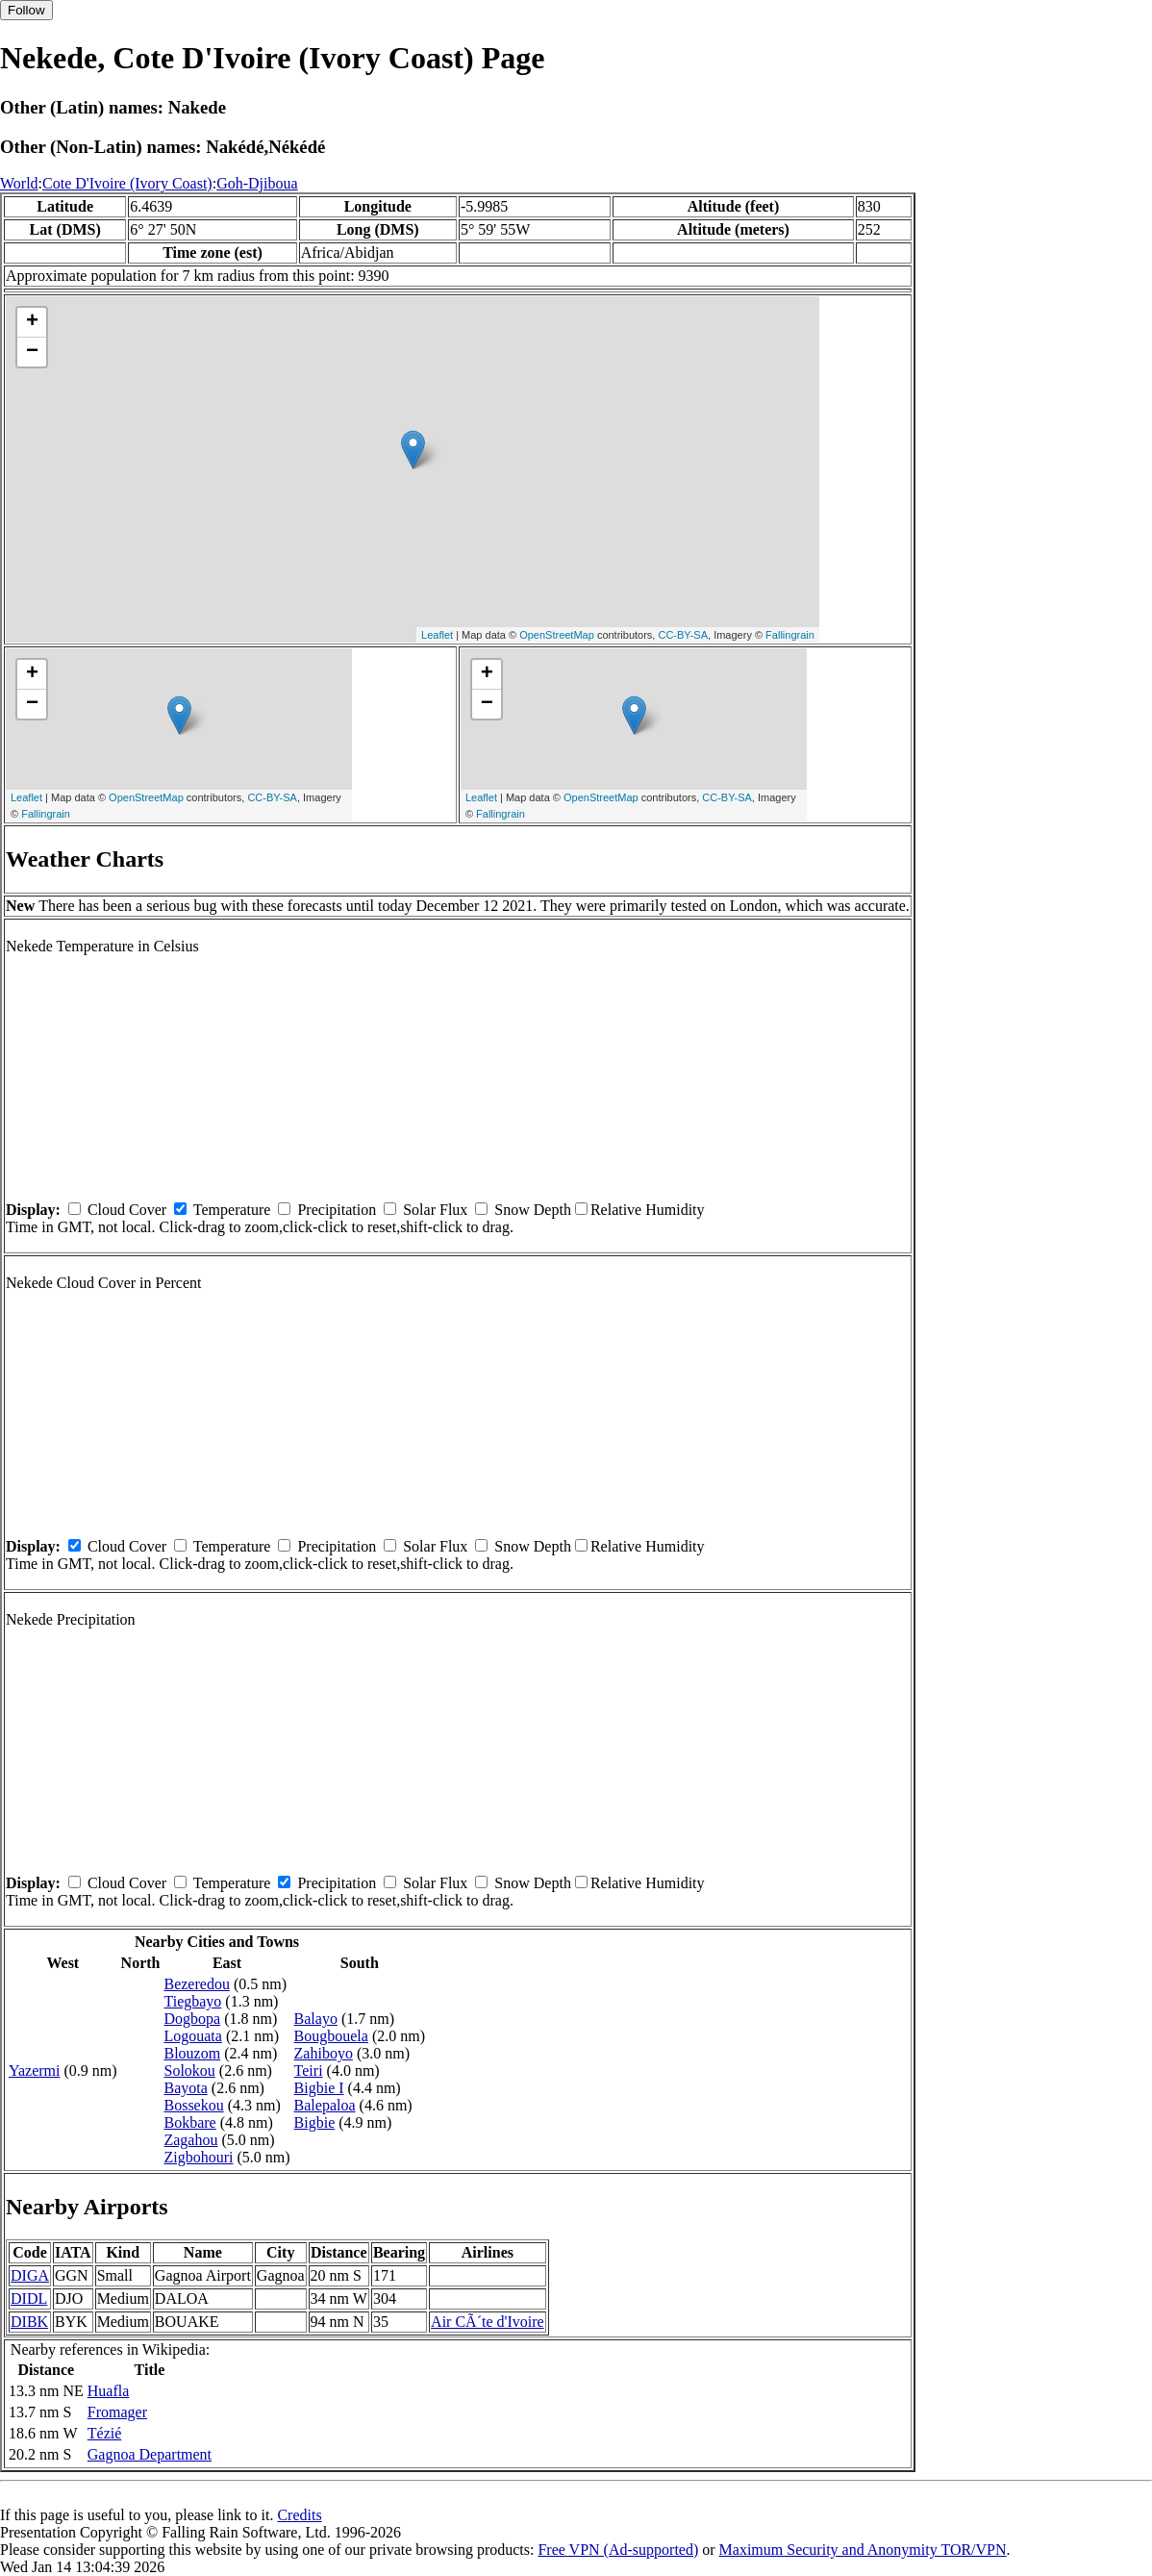  What do you see at coordinates (19, 183) in the screenshot?
I see `World` at bounding box center [19, 183].